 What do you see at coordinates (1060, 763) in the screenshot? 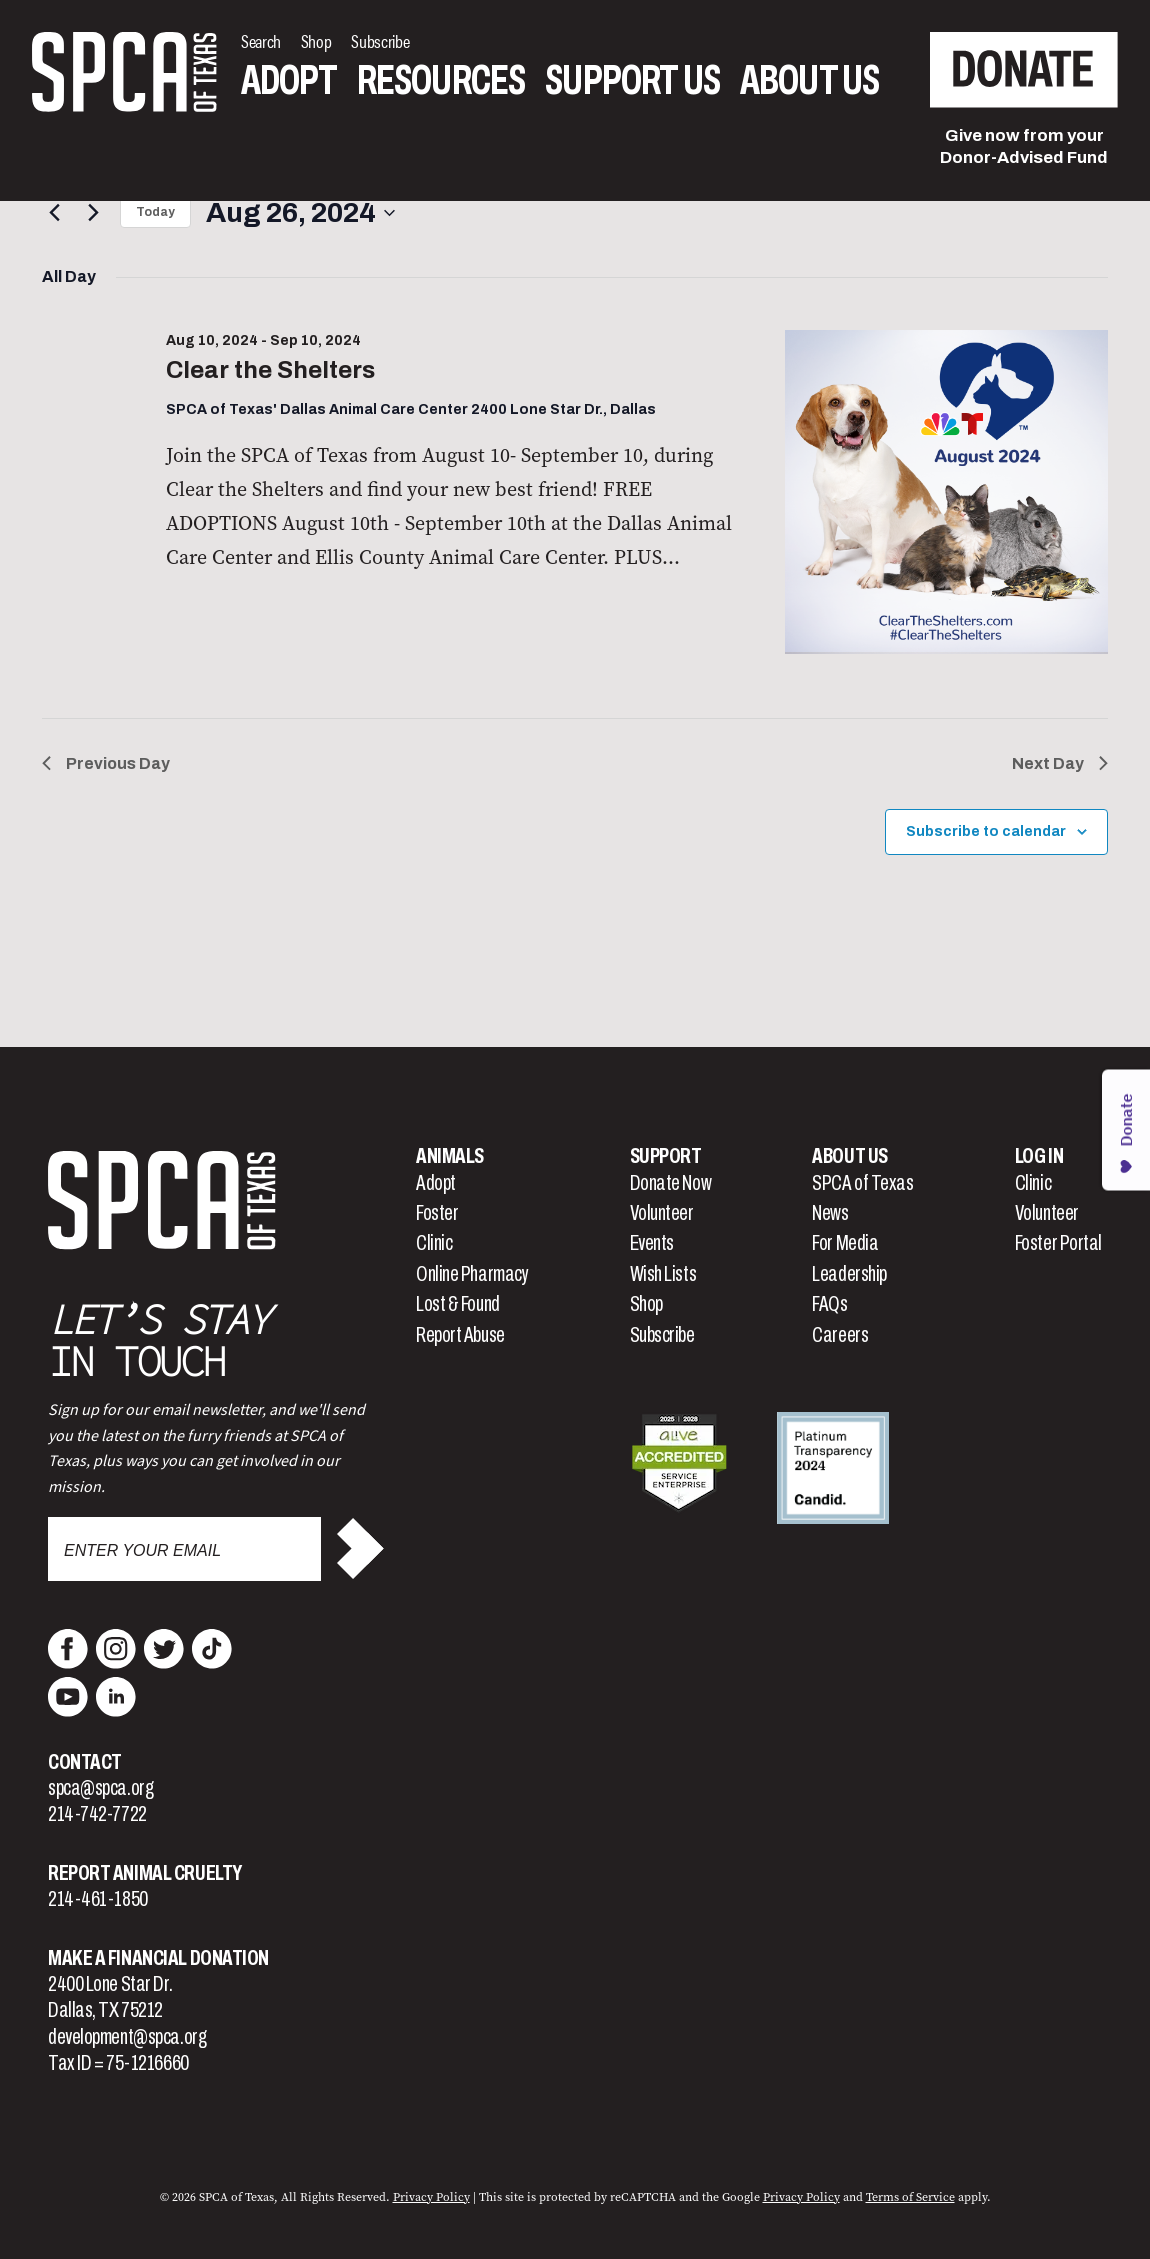
I see `Next Day` at bounding box center [1060, 763].